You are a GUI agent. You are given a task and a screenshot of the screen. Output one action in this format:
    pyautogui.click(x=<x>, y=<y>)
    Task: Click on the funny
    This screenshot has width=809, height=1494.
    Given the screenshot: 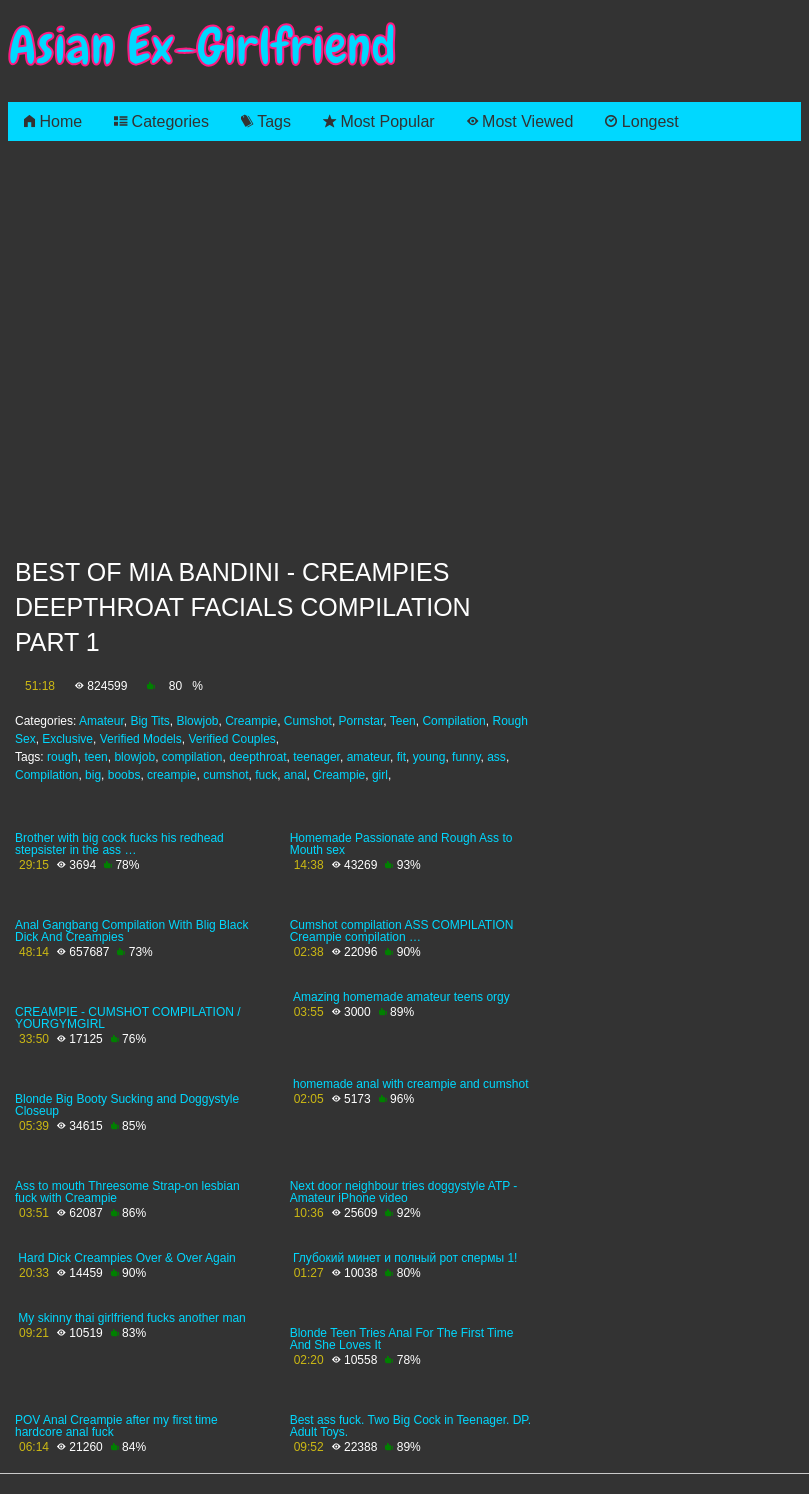 What is the action you would take?
    pyautogui.click(x=466, y=757)
    